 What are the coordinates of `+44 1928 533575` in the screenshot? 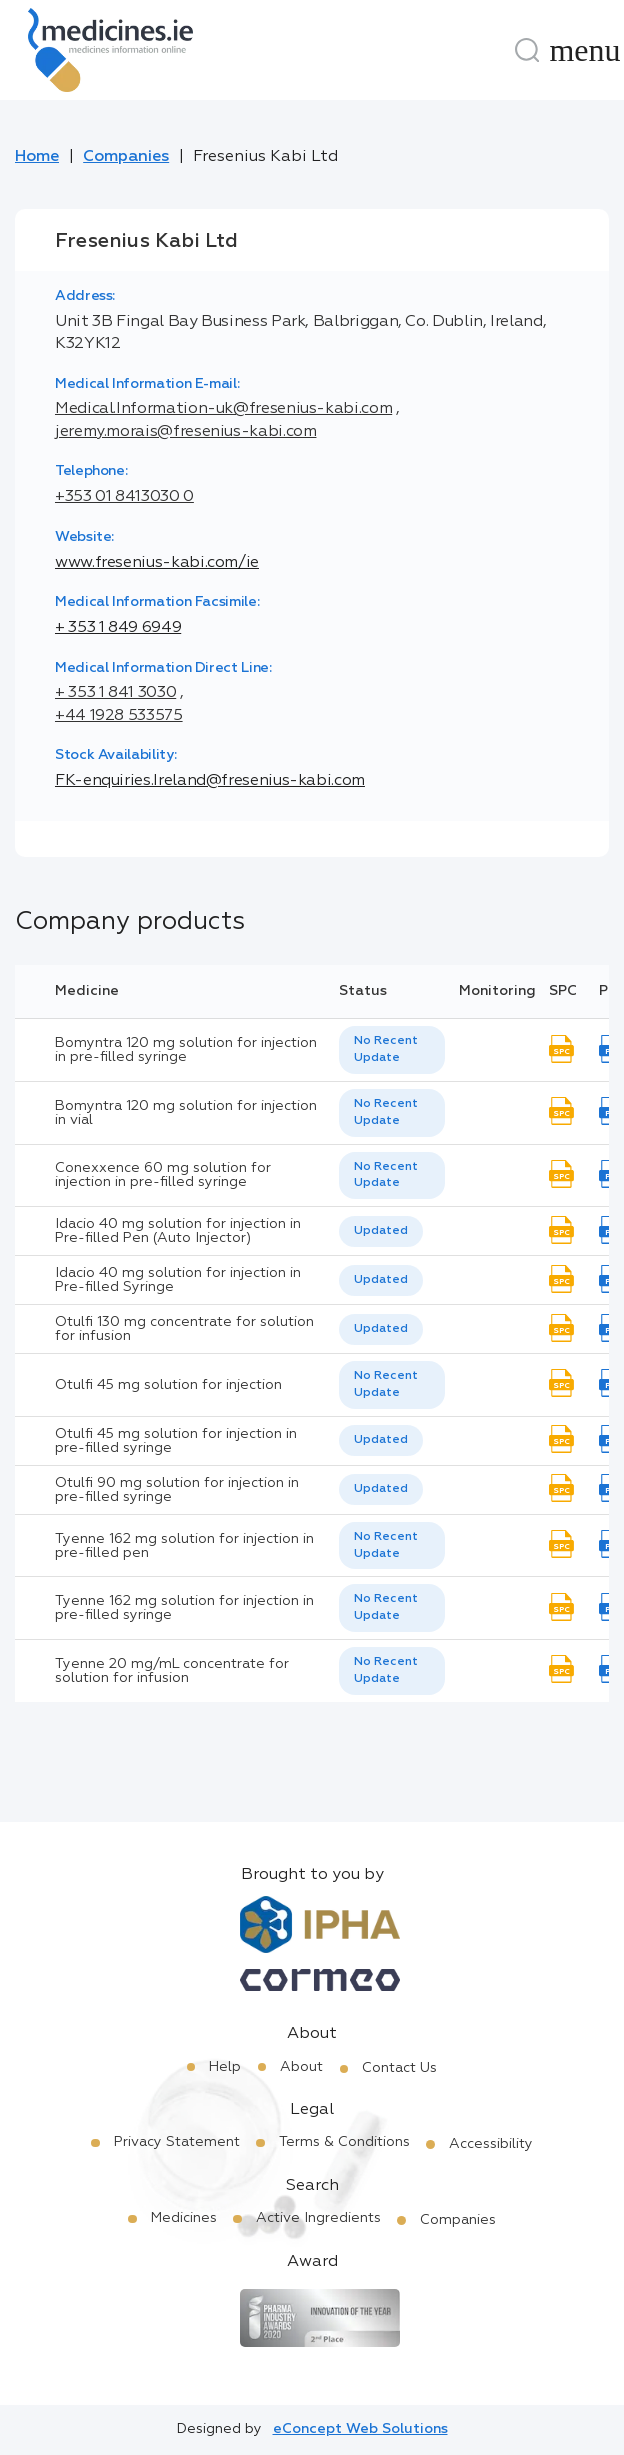 It's located at (119, 716).